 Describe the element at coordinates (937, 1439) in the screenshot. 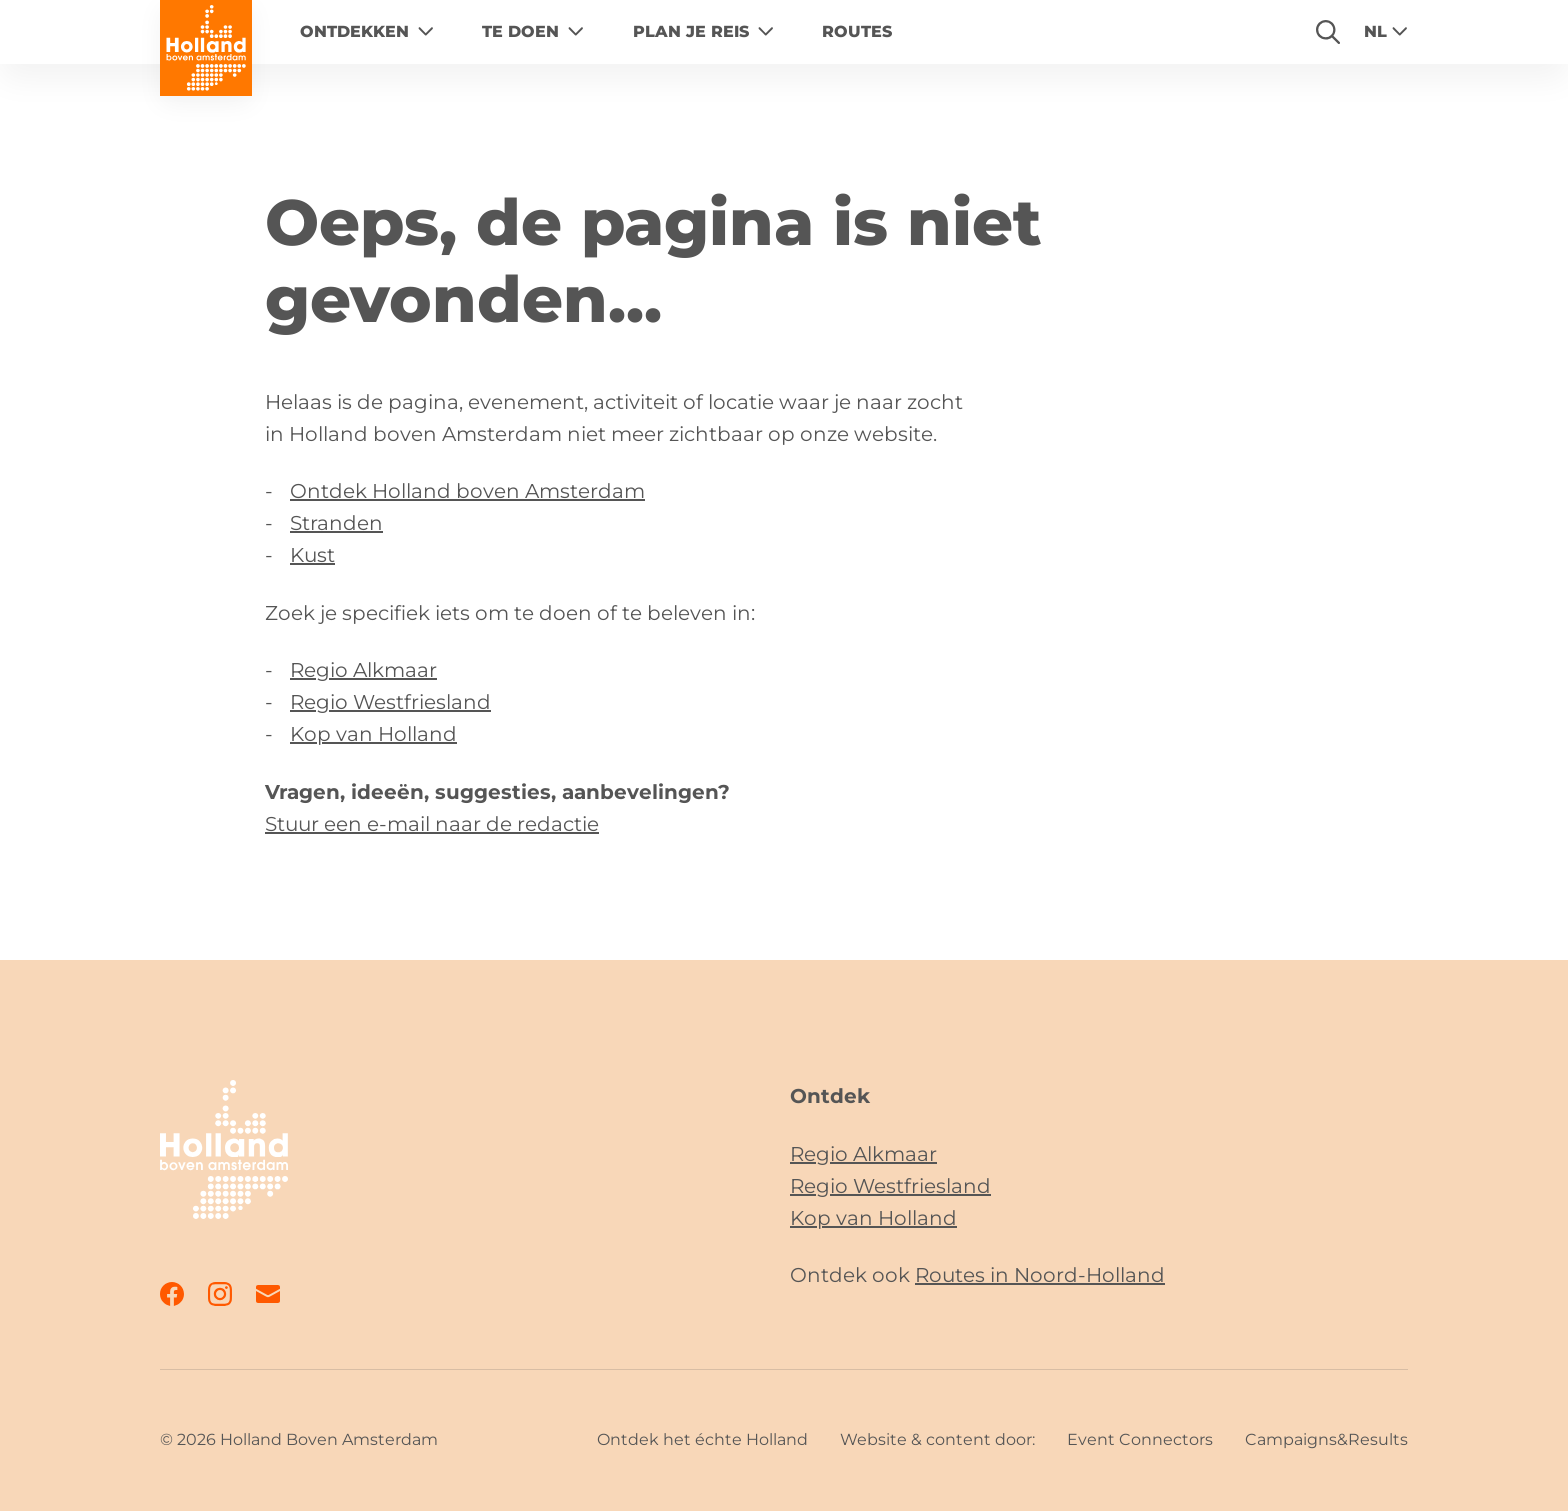

I see `Website & content door:` at that location.